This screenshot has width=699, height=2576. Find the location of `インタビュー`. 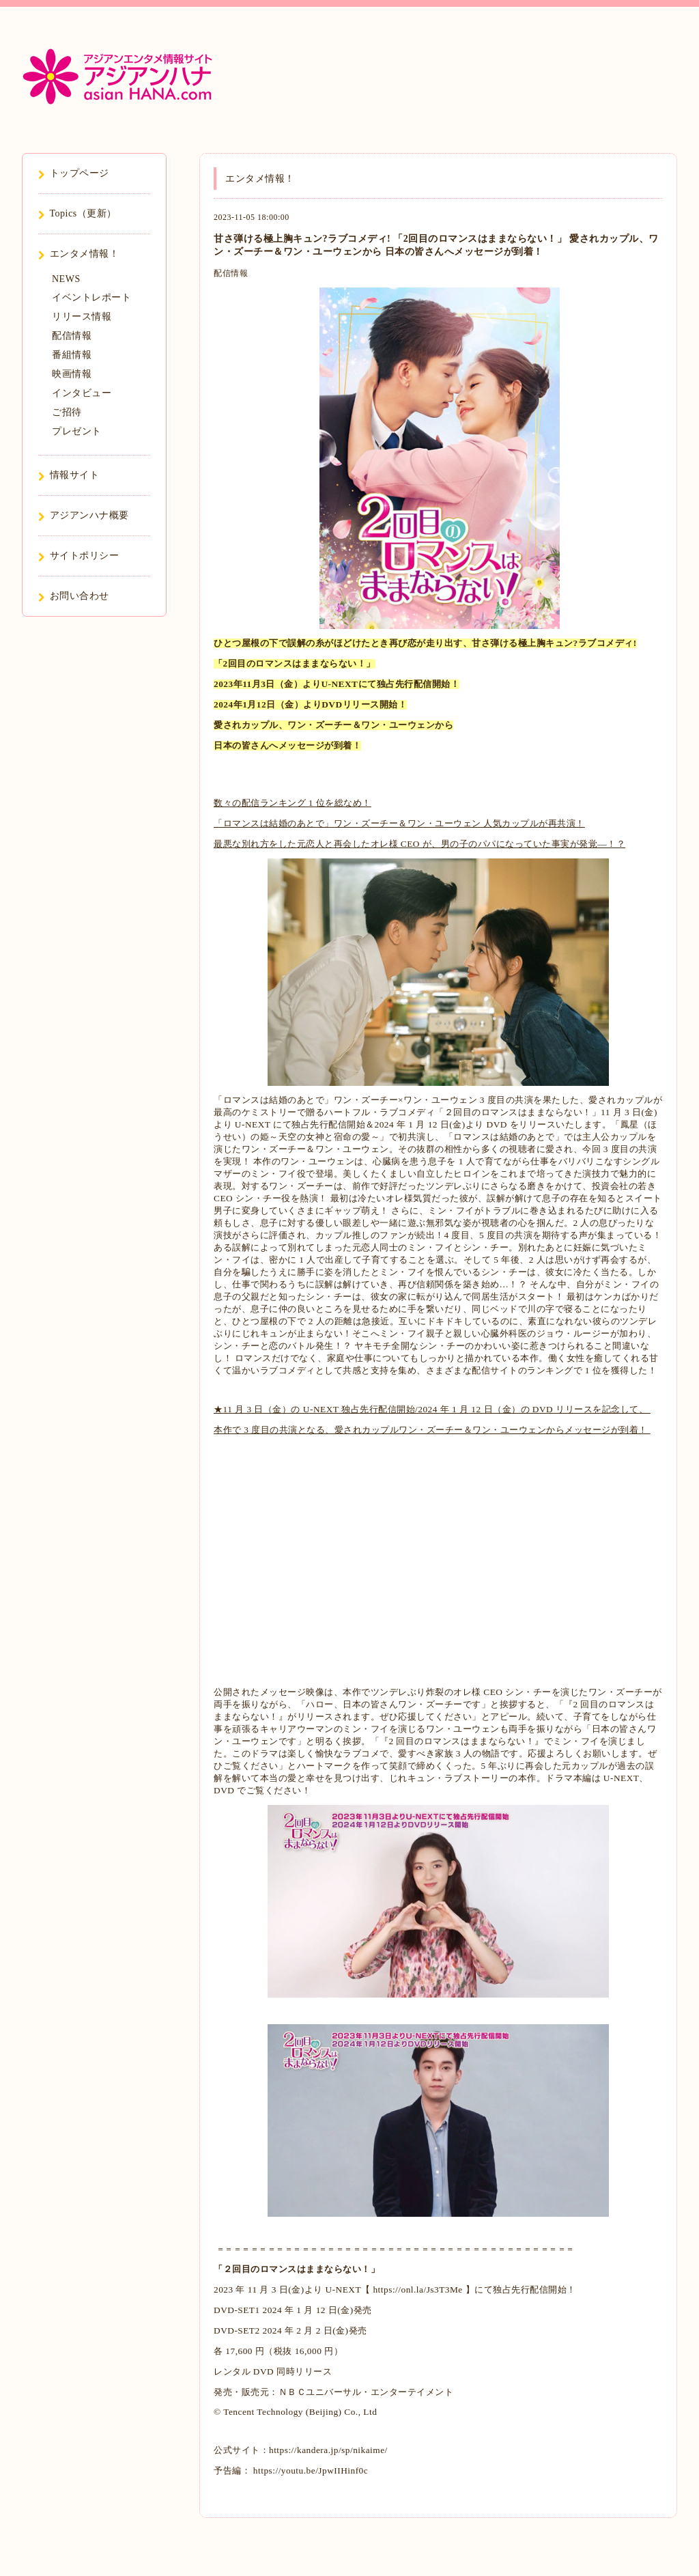

インタビュー is located at coordinates (81, 393).